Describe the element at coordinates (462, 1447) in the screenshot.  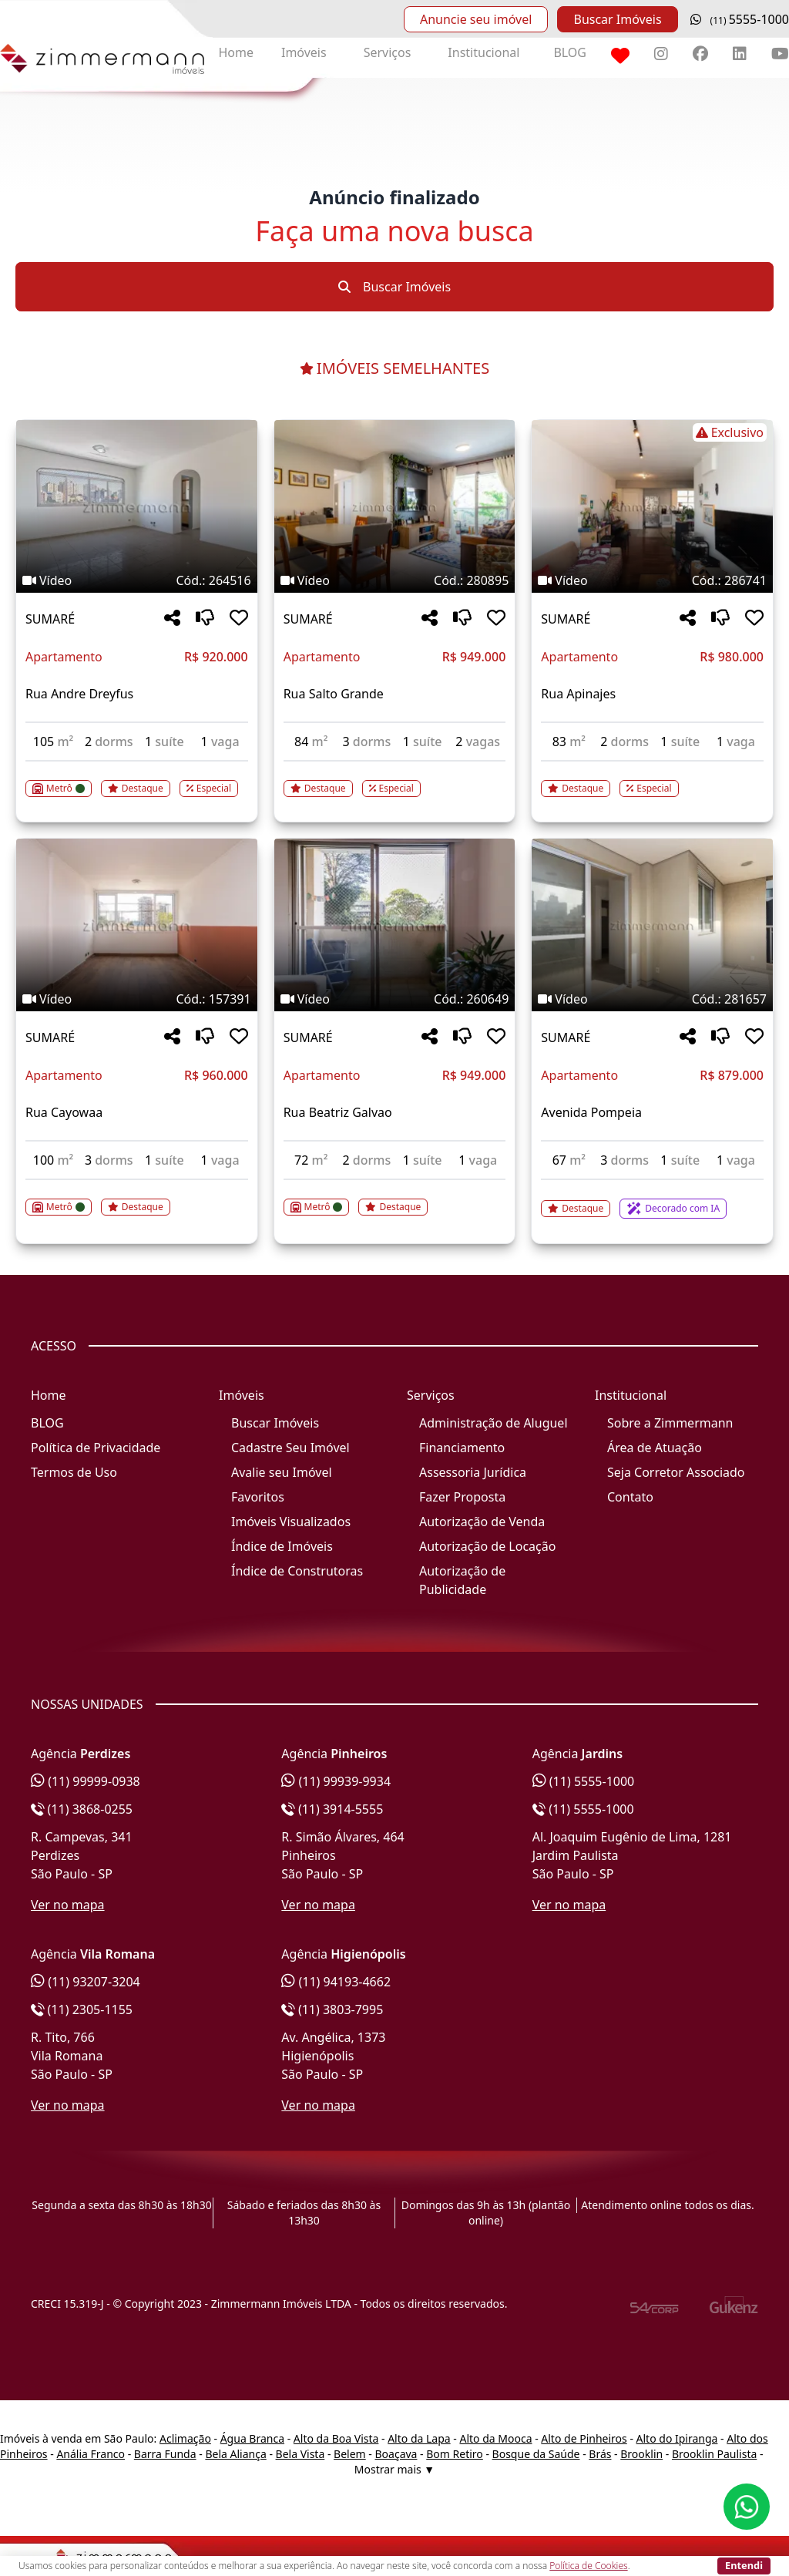
I see `Financiamento` at that location.